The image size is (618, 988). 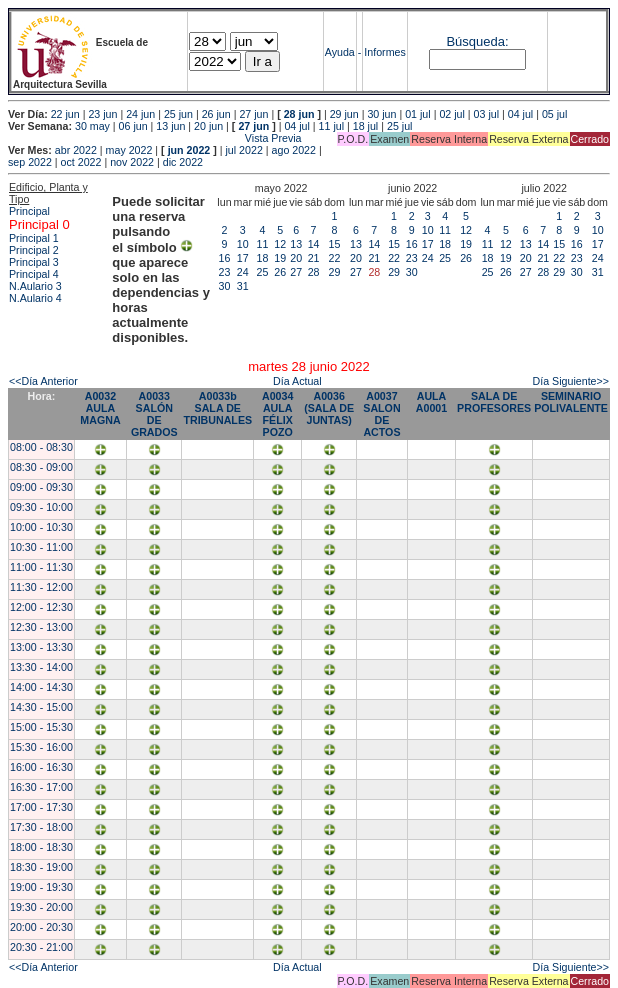 What do you see at coordinates (41, 667) in the screenshot?
I see `13:30 - 14:00` at bounding box center [41, 667].